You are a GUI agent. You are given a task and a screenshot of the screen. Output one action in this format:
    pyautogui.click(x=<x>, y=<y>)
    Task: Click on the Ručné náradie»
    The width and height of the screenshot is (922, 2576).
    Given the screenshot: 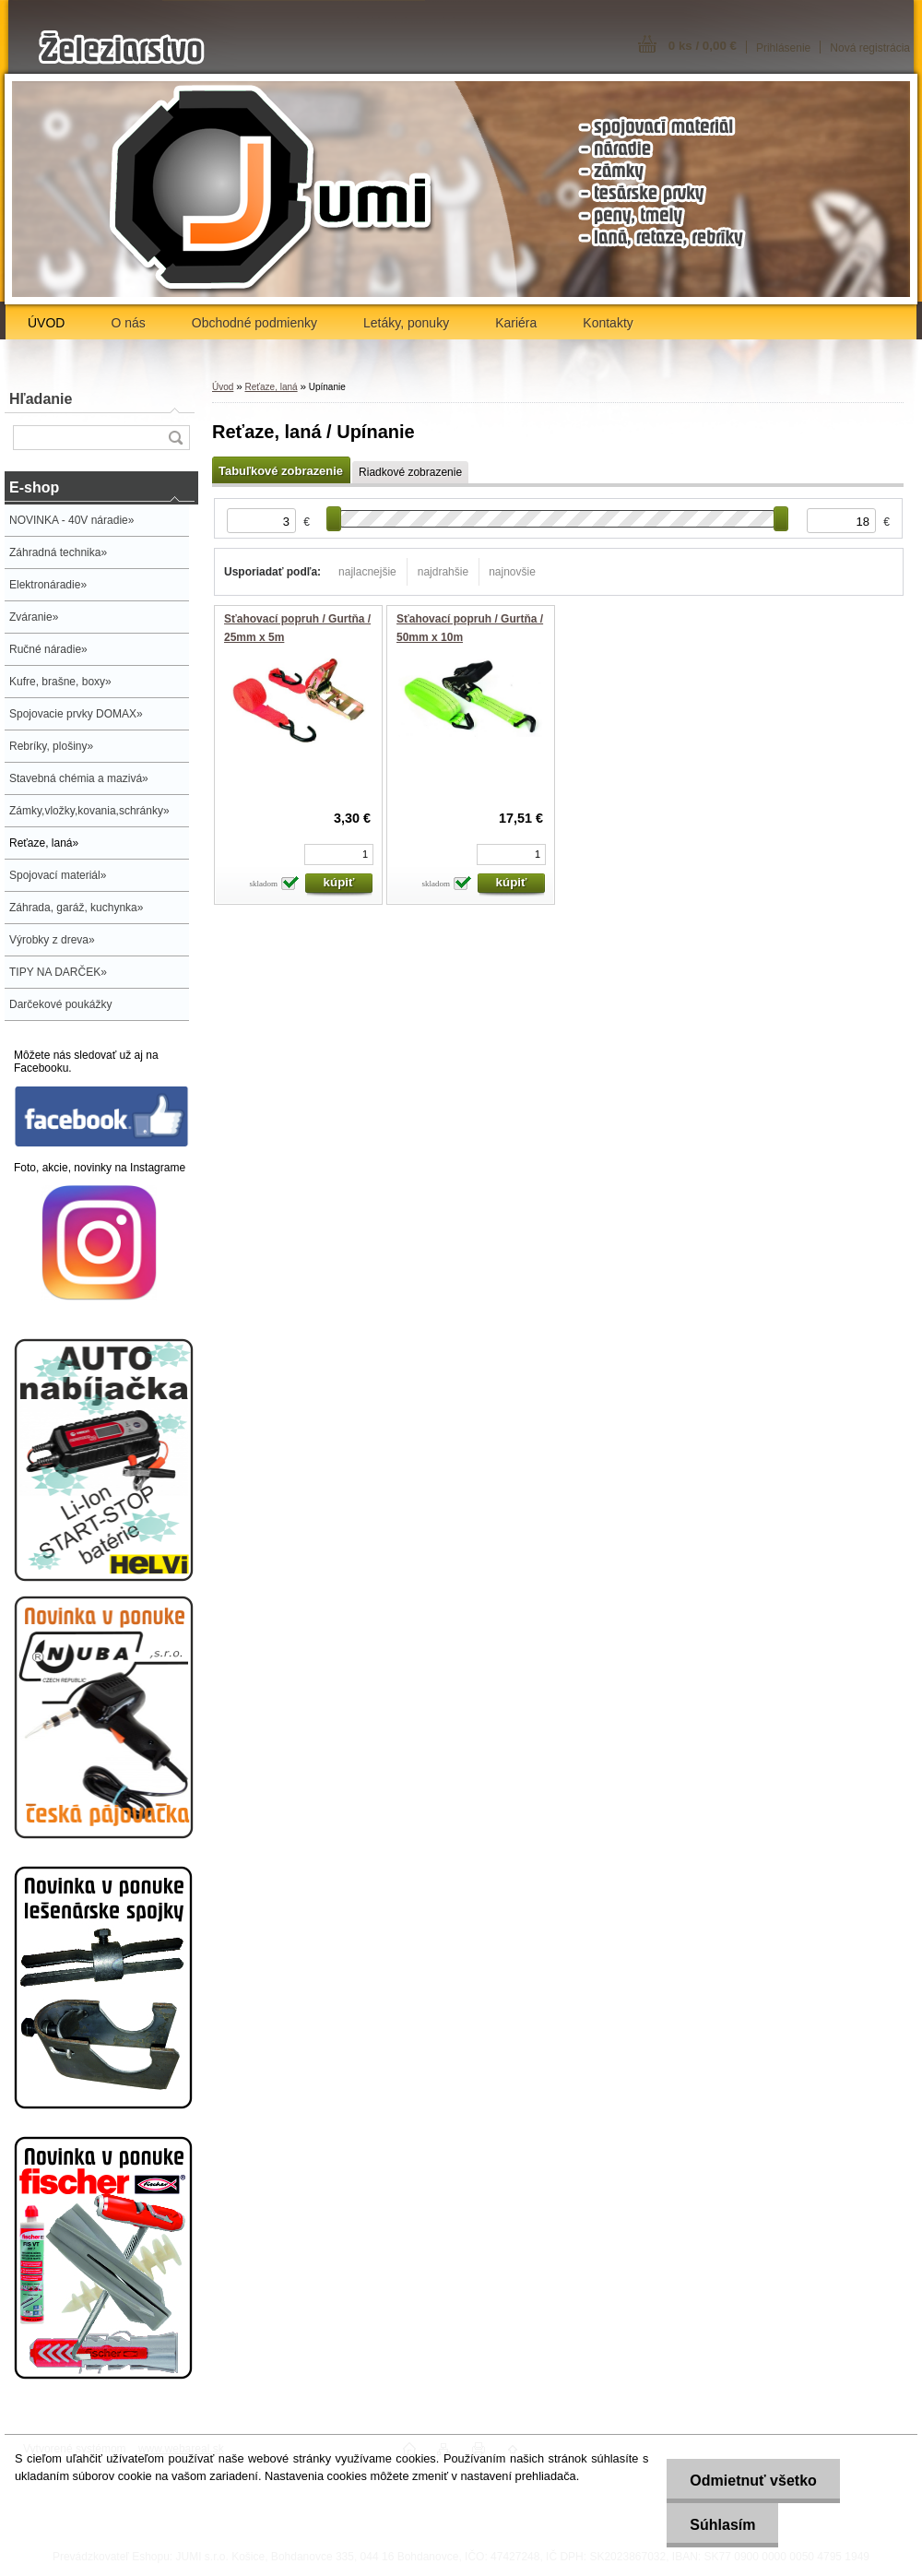 What is the action you would take?
    pyautogui.click(x=48, y=649)
    